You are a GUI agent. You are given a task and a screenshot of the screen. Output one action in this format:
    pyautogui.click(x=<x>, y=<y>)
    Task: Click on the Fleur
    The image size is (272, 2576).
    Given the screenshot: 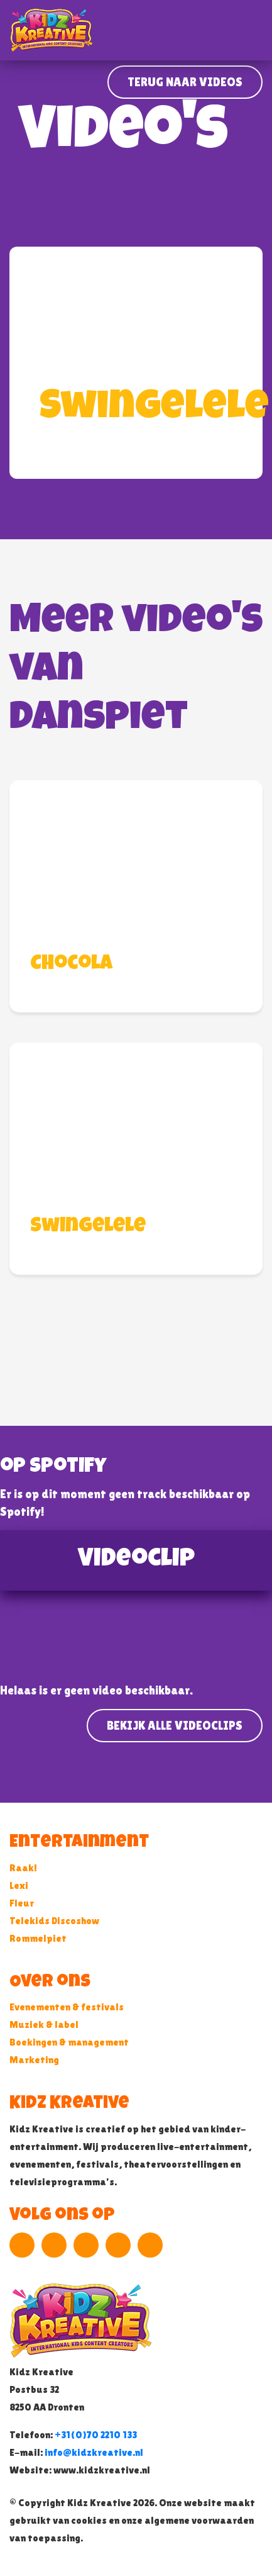 What is the action you would take?
    pyautogui.click(x=21, y=1903)
    